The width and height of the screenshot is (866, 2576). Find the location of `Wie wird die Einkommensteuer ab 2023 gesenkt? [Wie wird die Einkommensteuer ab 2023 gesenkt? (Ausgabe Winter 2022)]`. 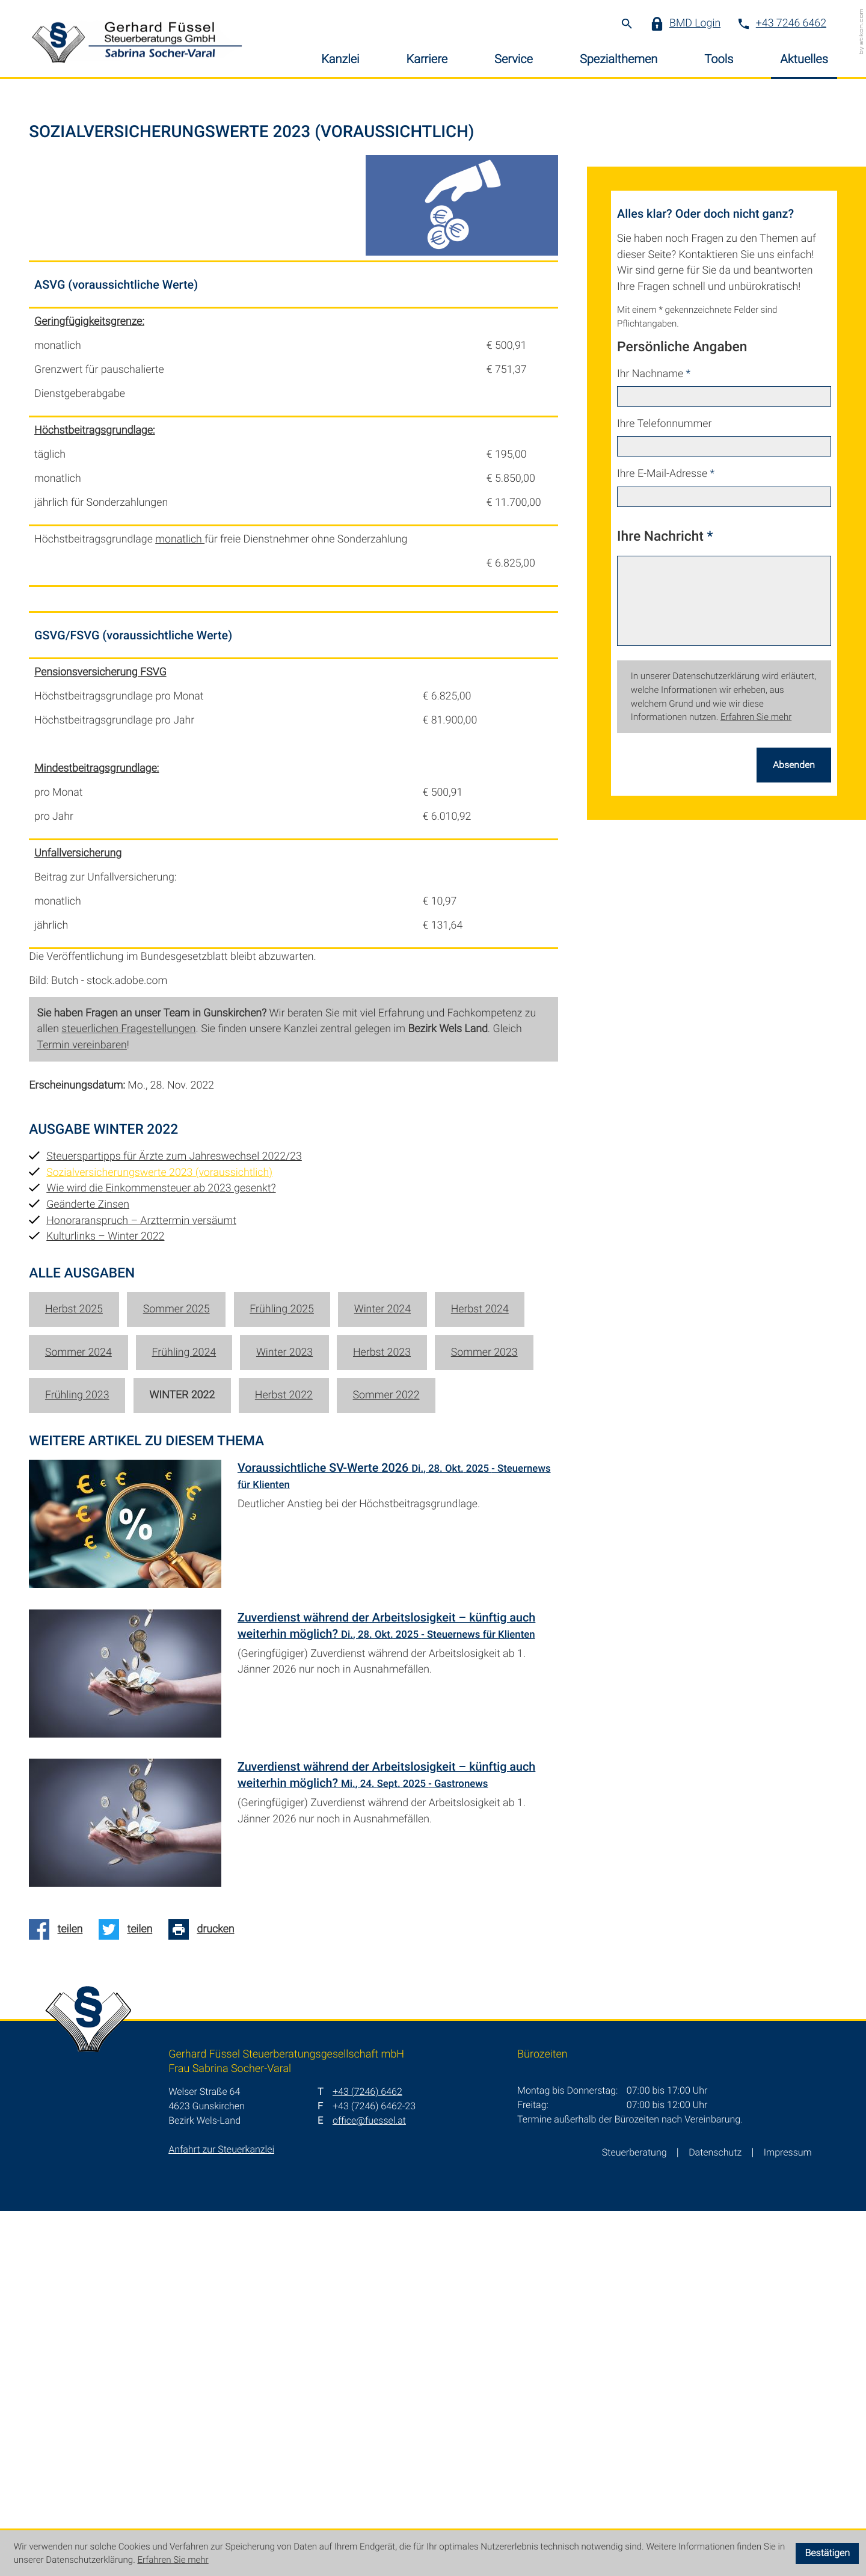

Wie wird die Einkommensteuer ab 2023 gesenkt? [Wie wird die Einkommensteuer ab 2023 gesenkt? (Ausgabe Winter 2022)] is located at coordinates (160, 1553).